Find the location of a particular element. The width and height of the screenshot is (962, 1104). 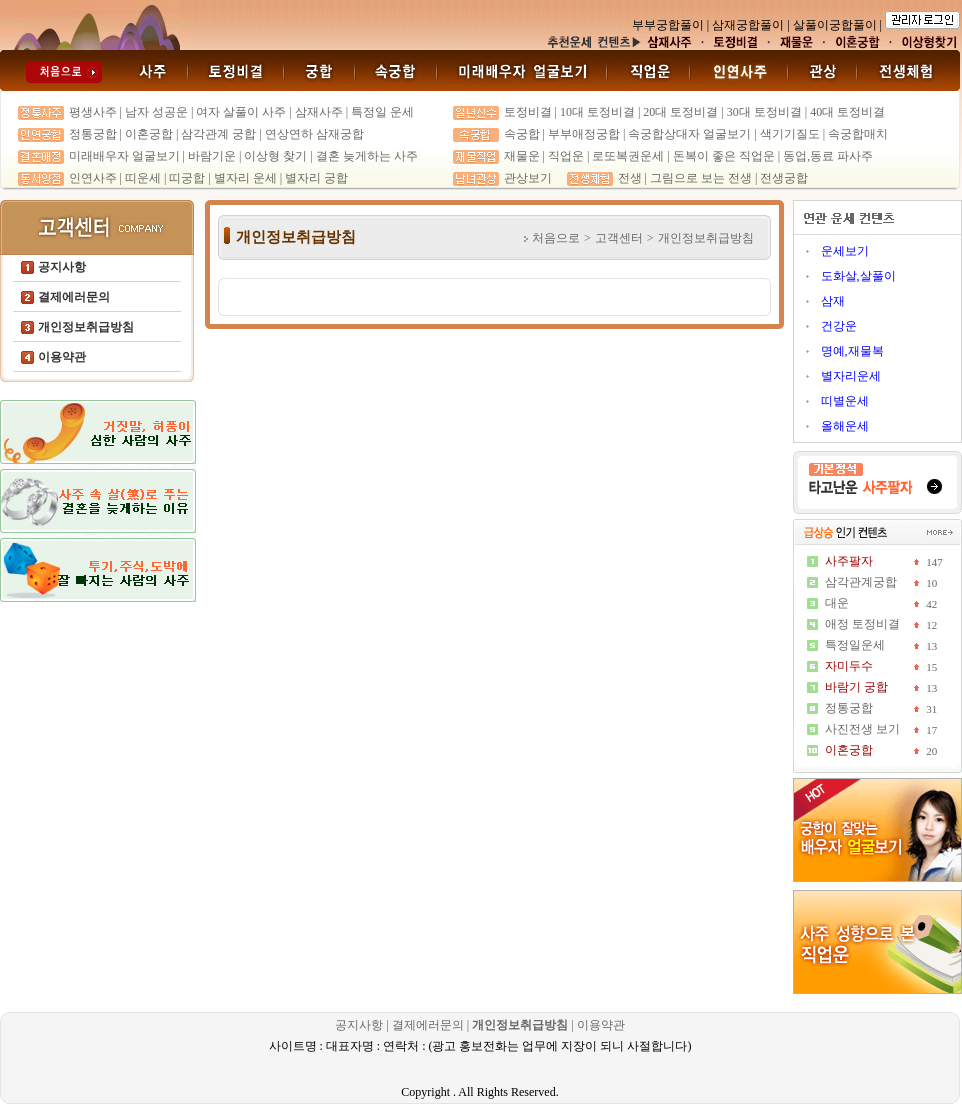

띠궁합 is located at coordinates (187, 178).